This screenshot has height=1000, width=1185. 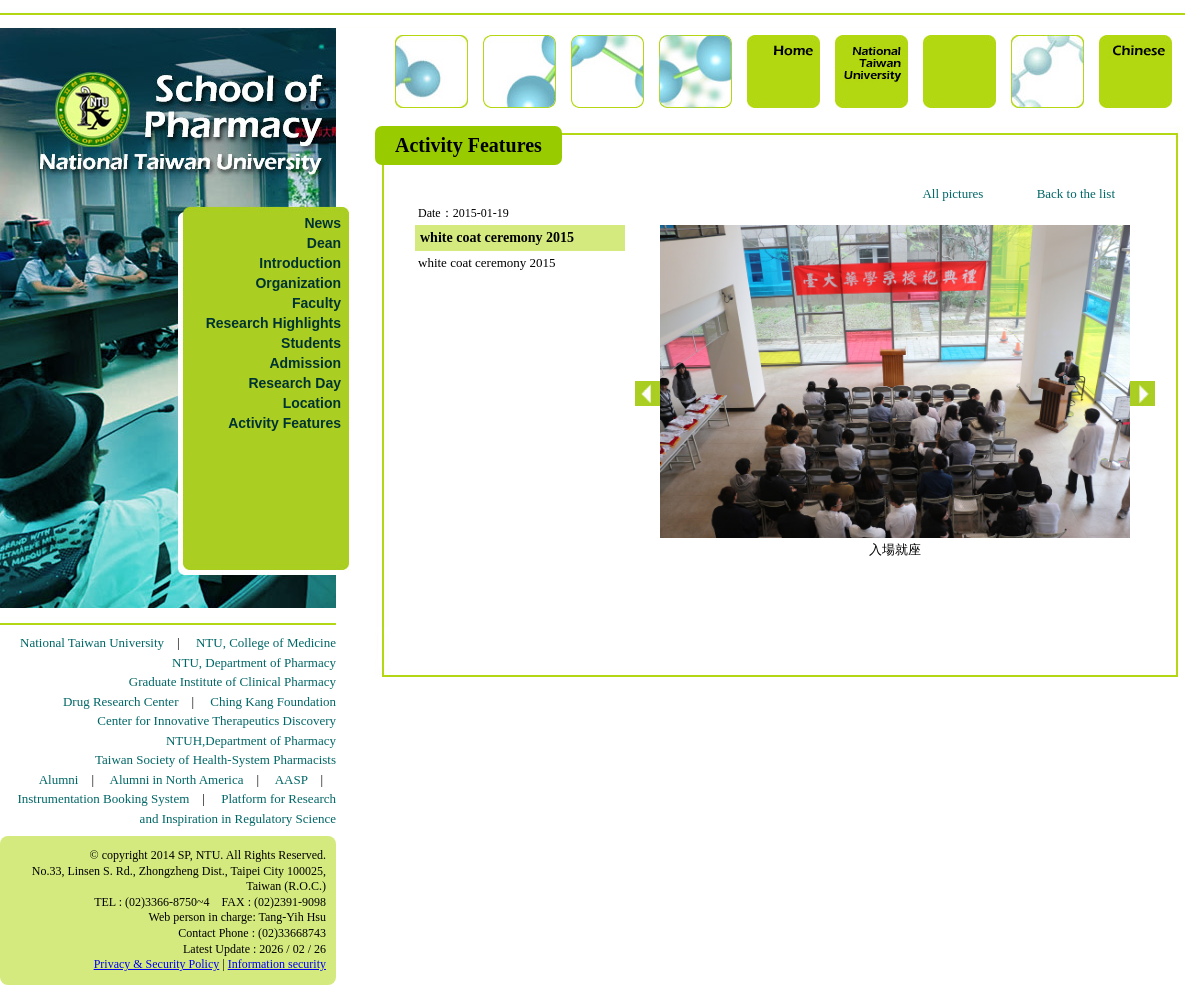 I want to click on All pictures, so click(x=952, y=193).